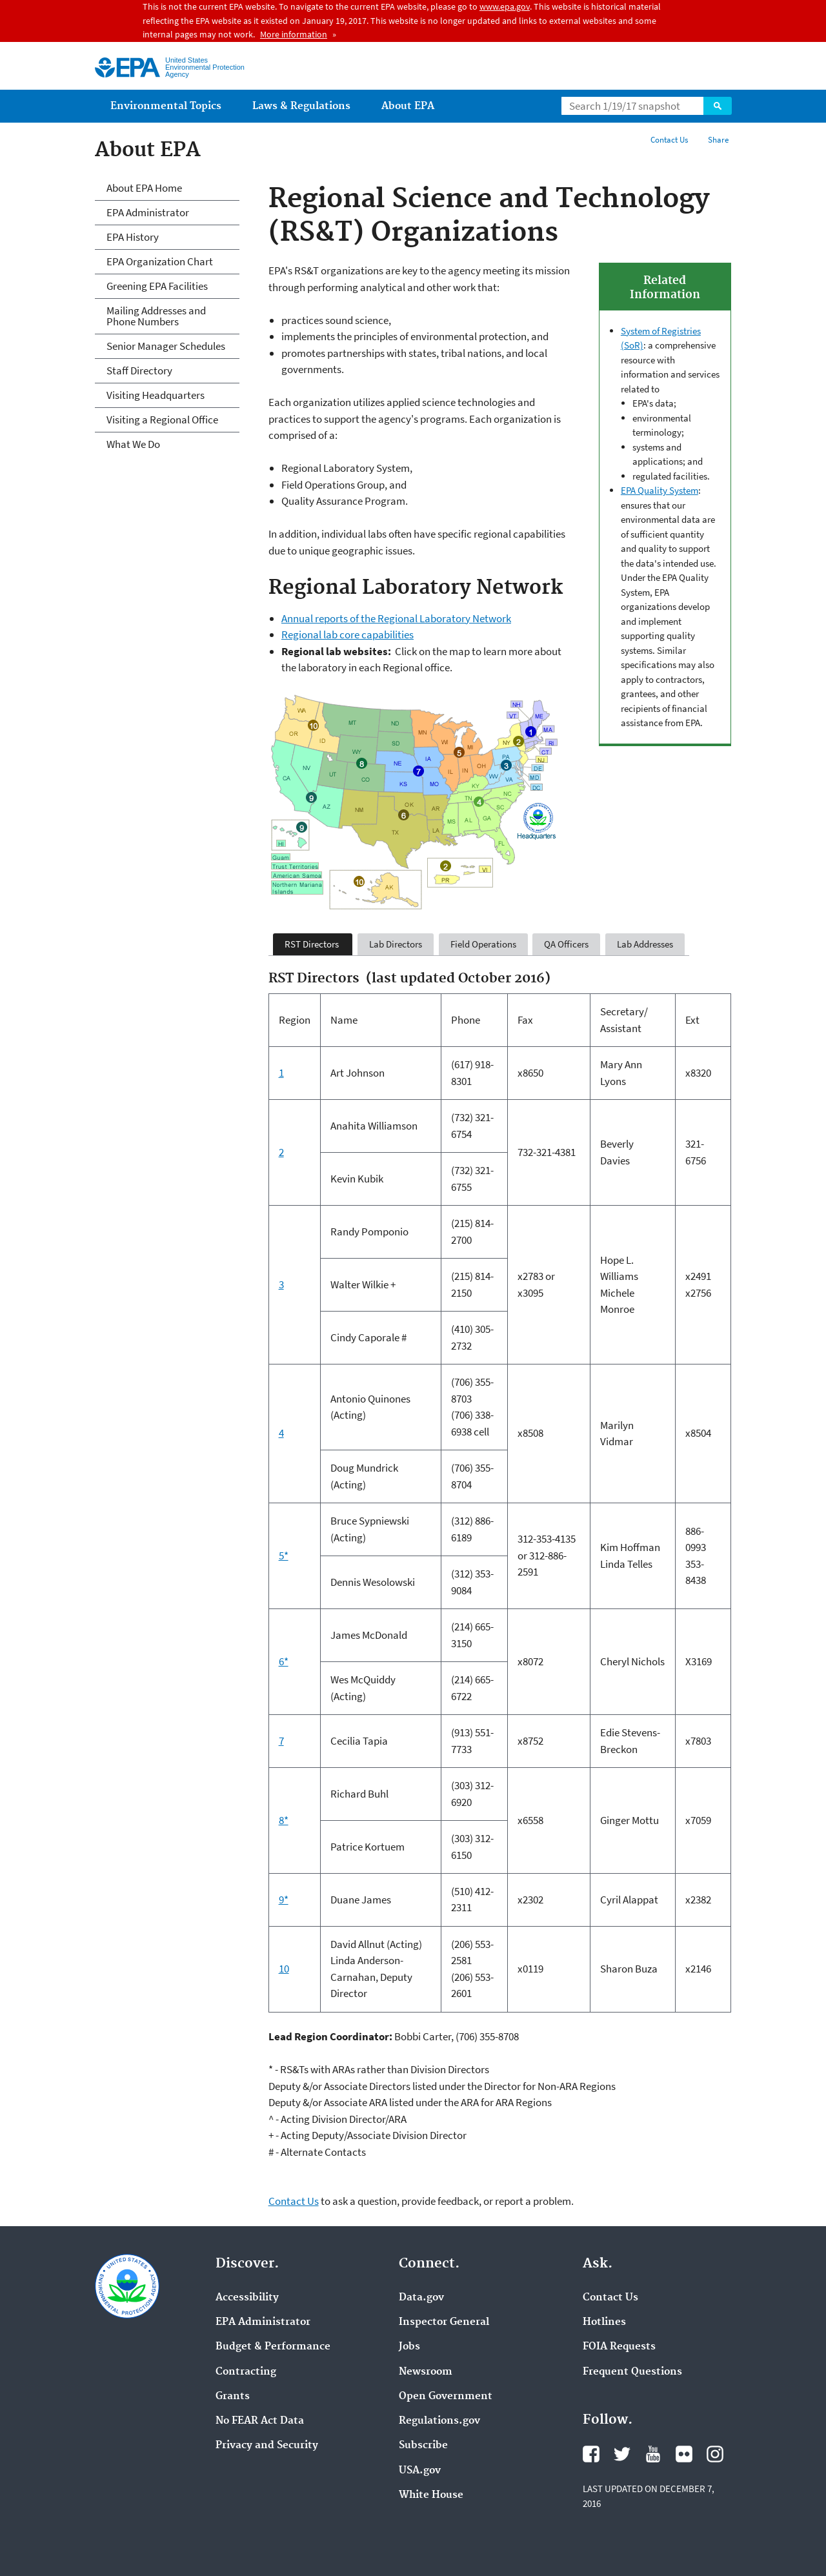 This screenshot has height=2576, width=826. Describe the element at coordinates (156, 316) in the screenshot. I see `Mailing Addresses and Phone Numbers` at that location.